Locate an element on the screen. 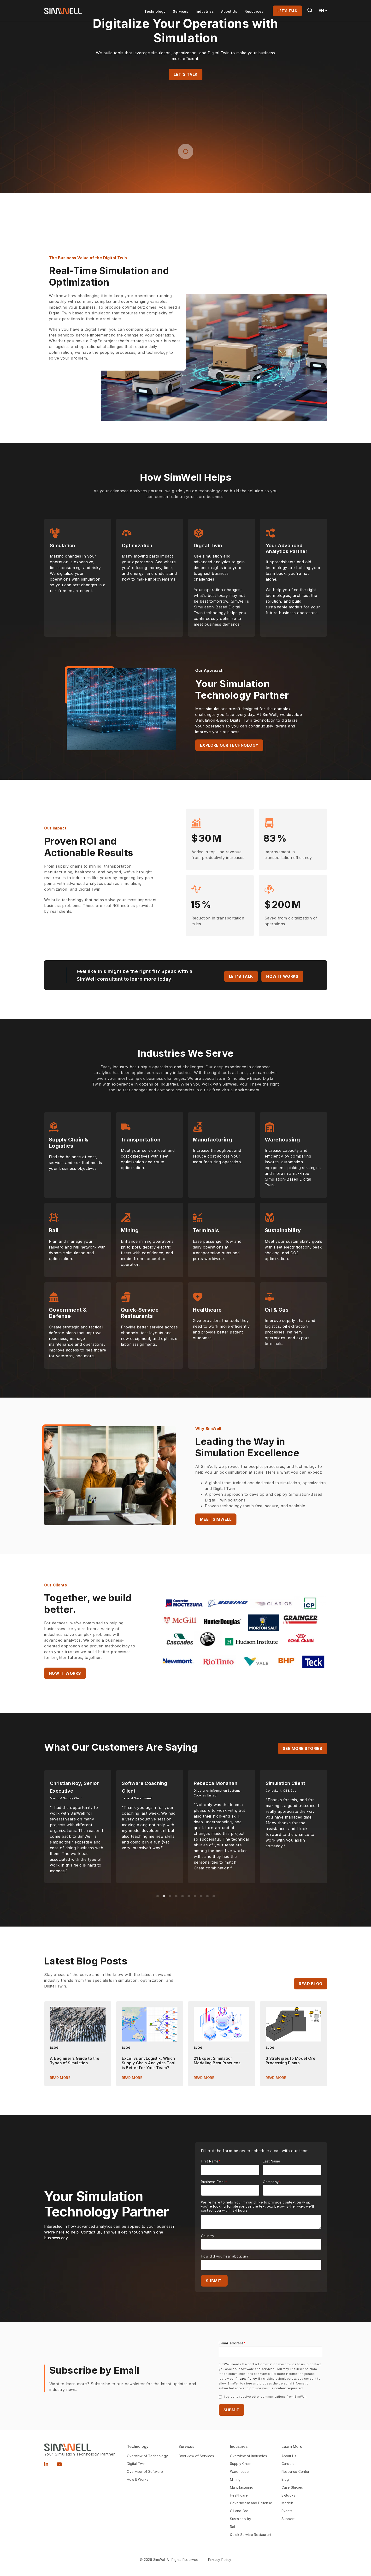  Manufacturing [menuitem] is located at coordinates (241, 2487).